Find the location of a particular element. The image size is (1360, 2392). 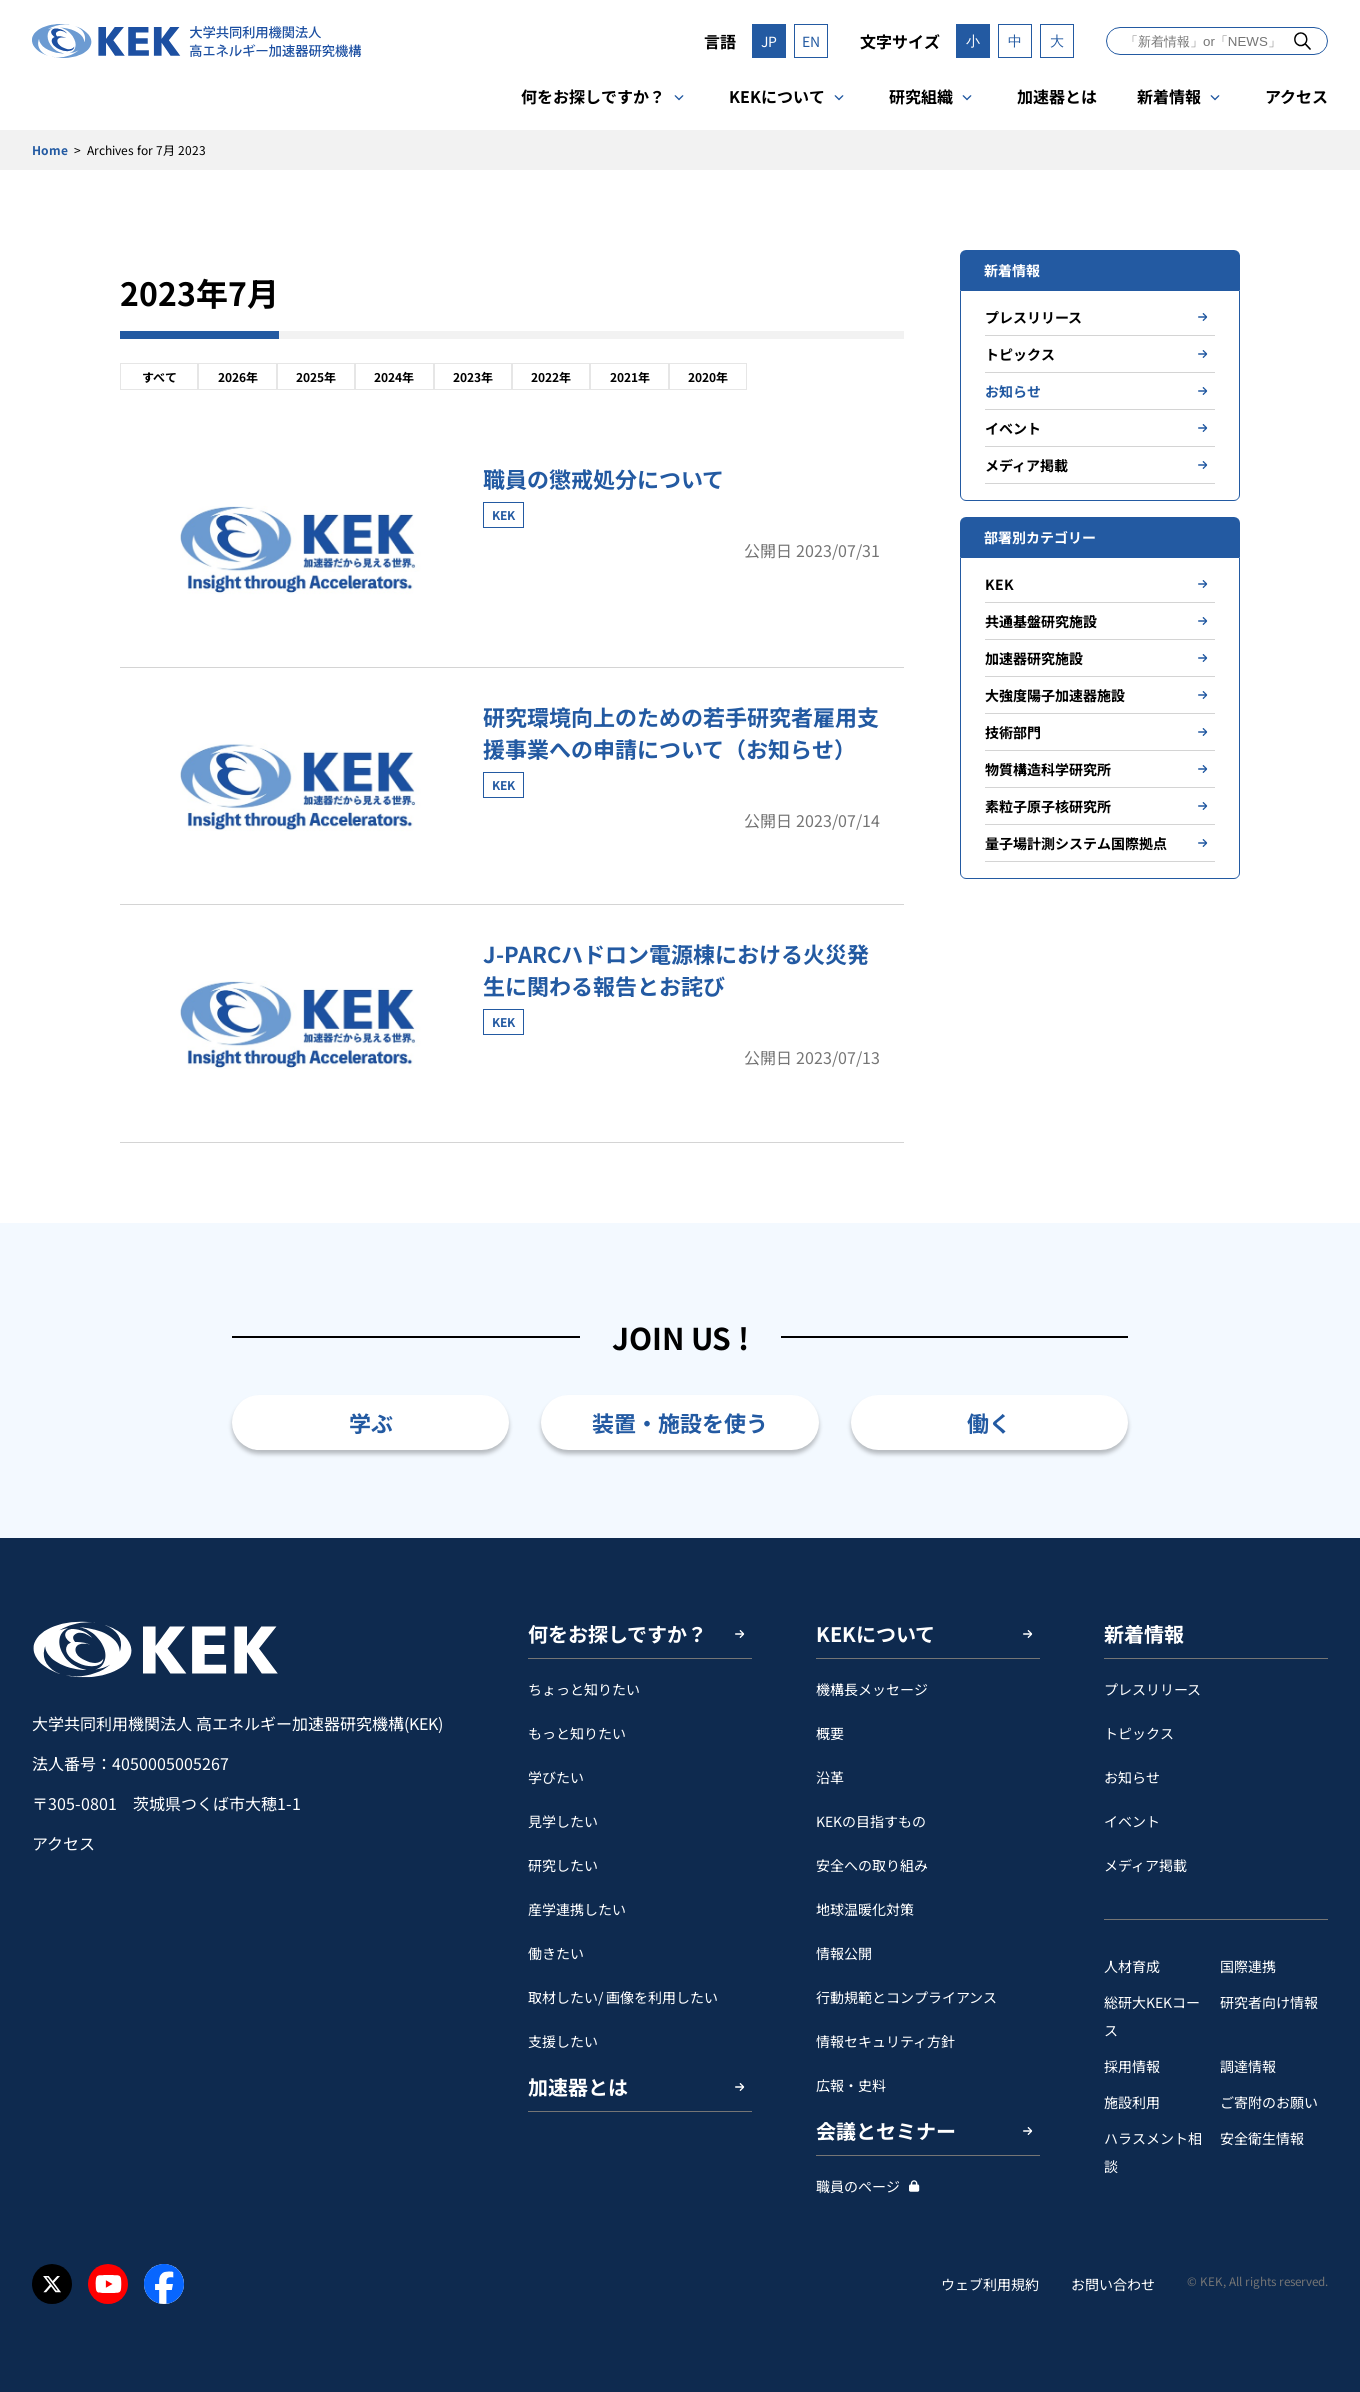

地球温暖化対策 is located at coordinates (865, 1909).